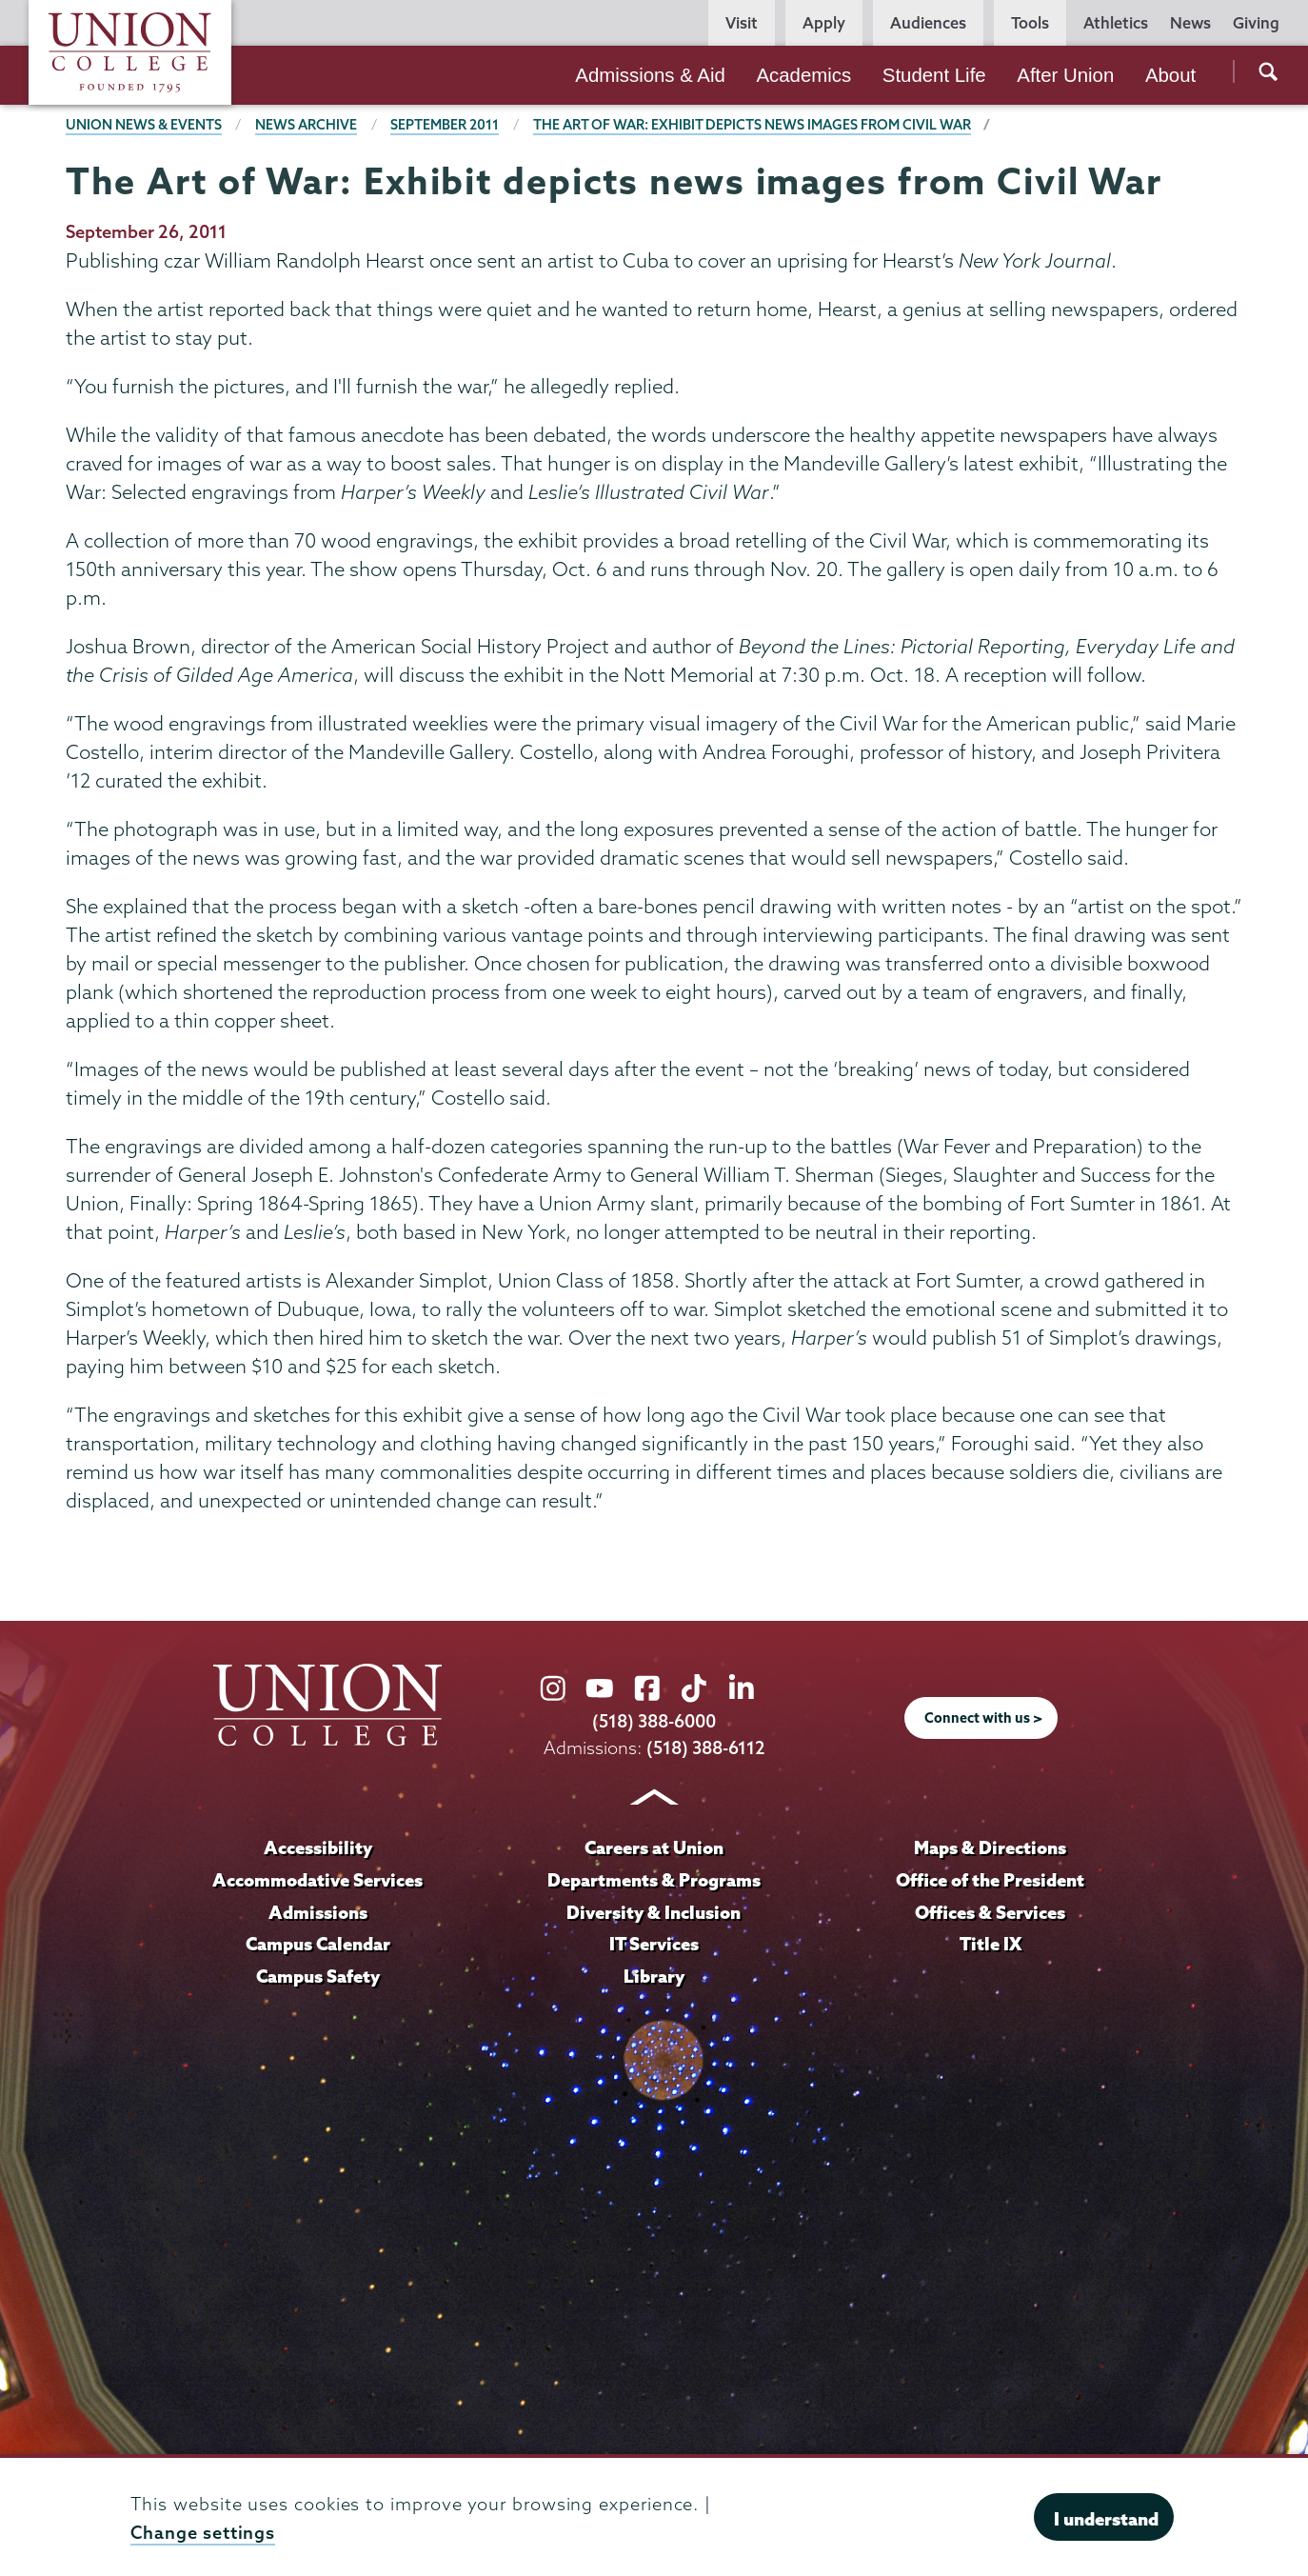 This screenshot has width=1308, height=2576. I want to click on Admissions & Aid, so click(650, 75).